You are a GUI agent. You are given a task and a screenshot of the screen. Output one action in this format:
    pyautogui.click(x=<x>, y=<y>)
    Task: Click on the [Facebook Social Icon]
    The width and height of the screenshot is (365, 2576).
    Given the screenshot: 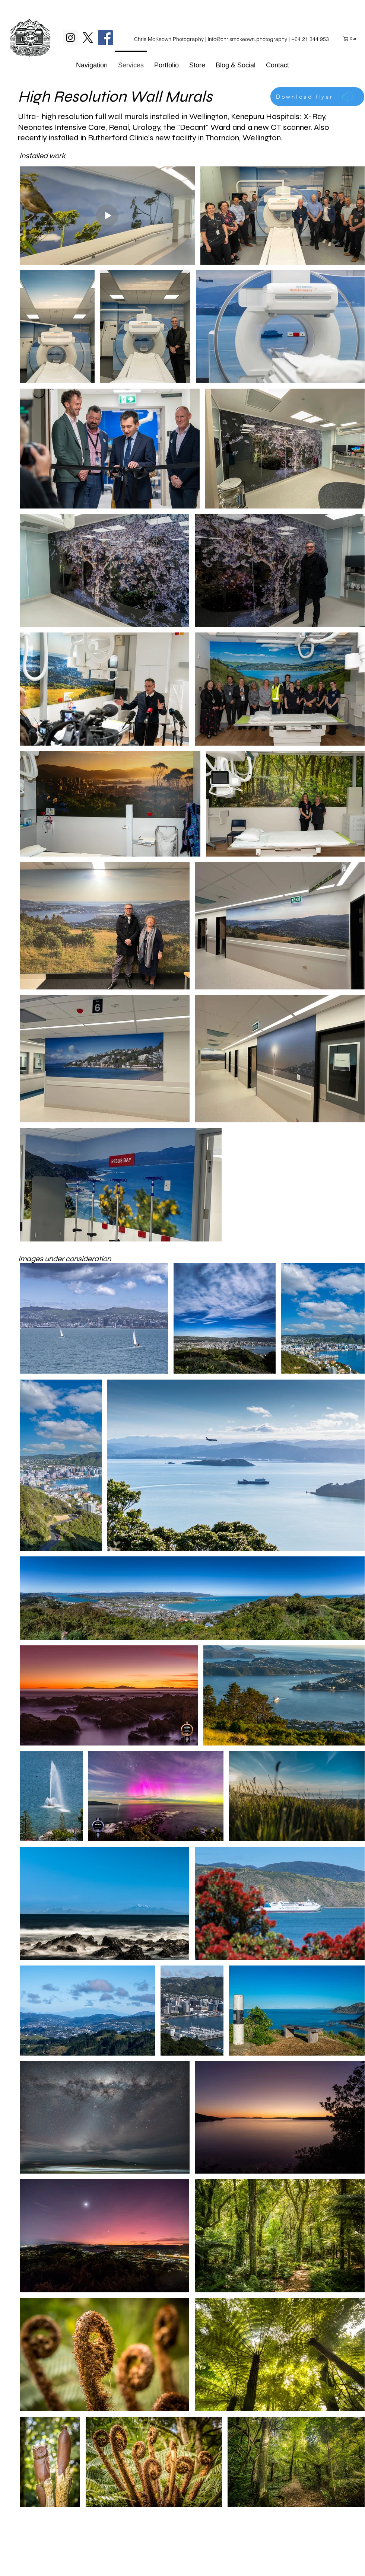 What is the action you would take?
    pyautogui.click(x=105, y=37)
    